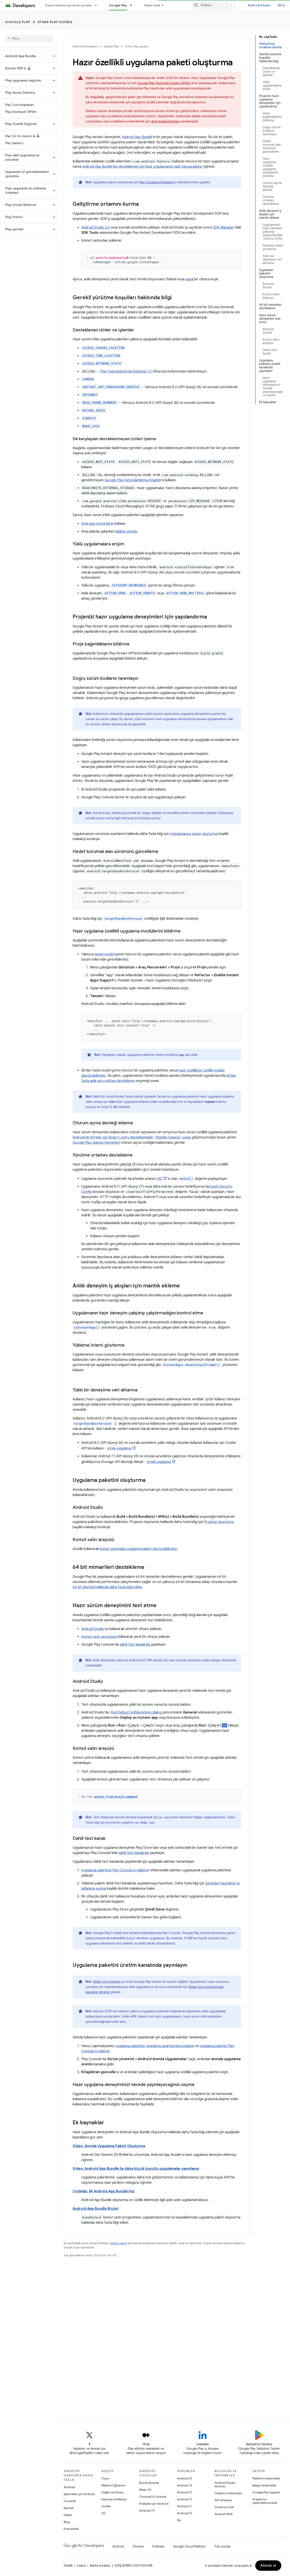 This screenshot has height=2576, width=290. Describe the element at coordinates (223, 227) in the screenshot. I see `SDK Manager` at that location.